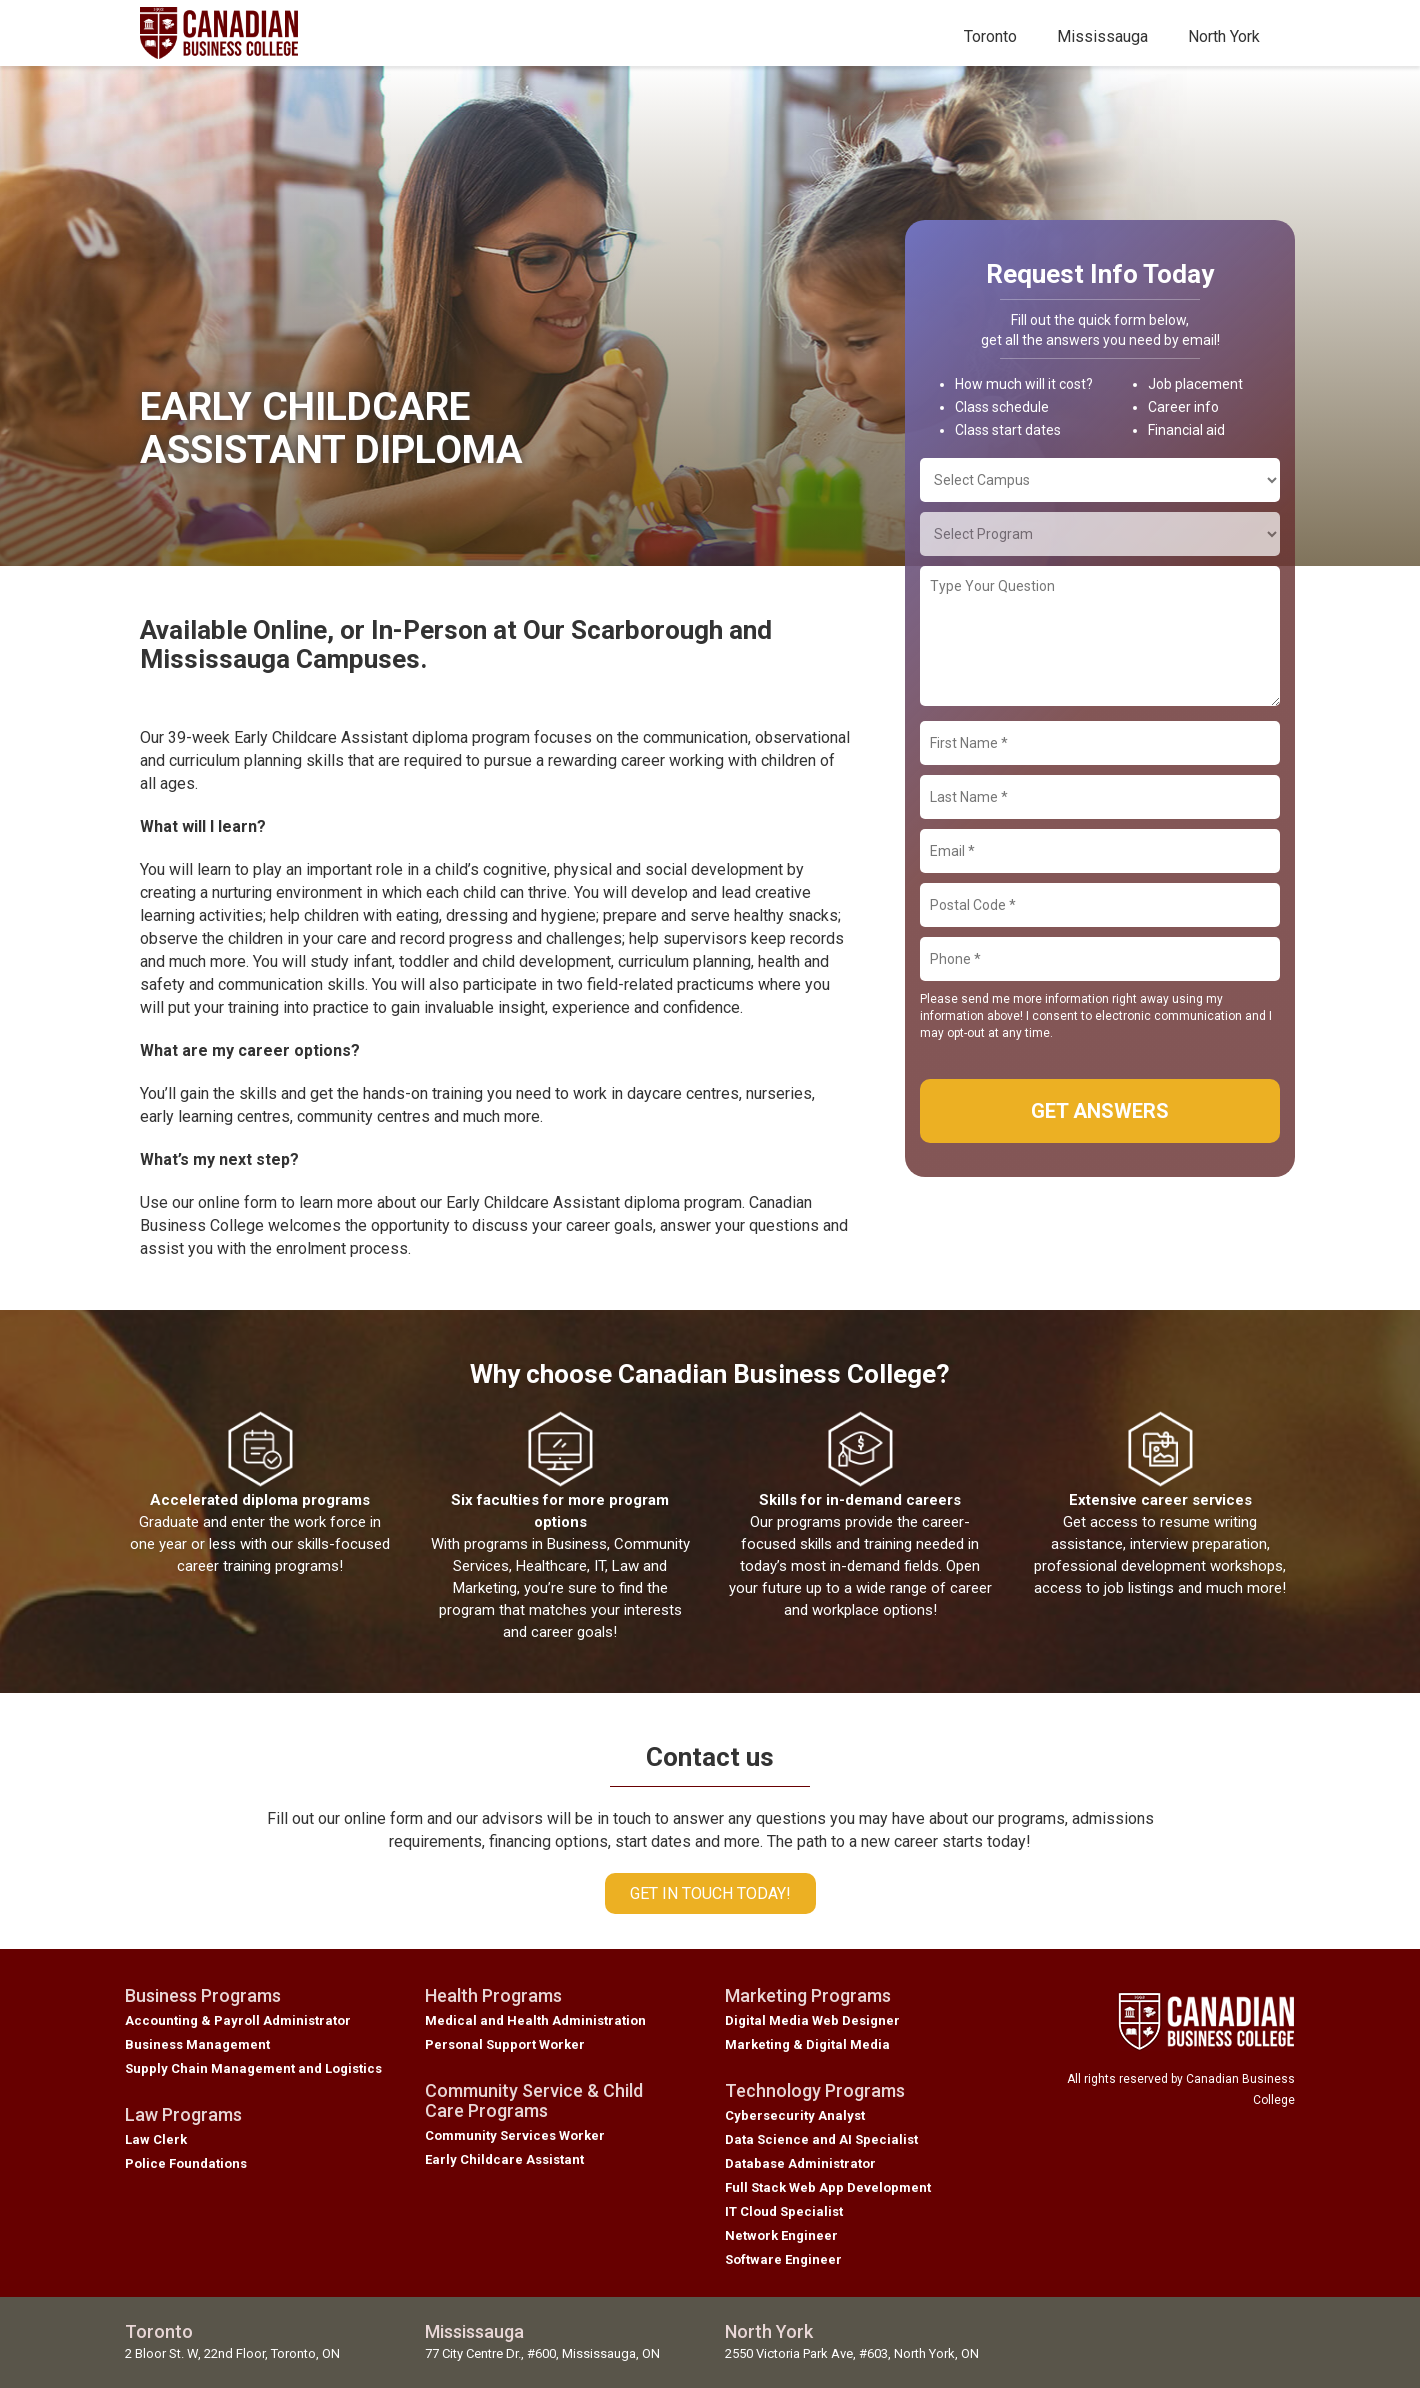 The width and height of the screenshot is (1420, 2388). Describe the element at coordinates (821, 2139) in the screenshot. I see `Data Science and AI Specialist` at that location.